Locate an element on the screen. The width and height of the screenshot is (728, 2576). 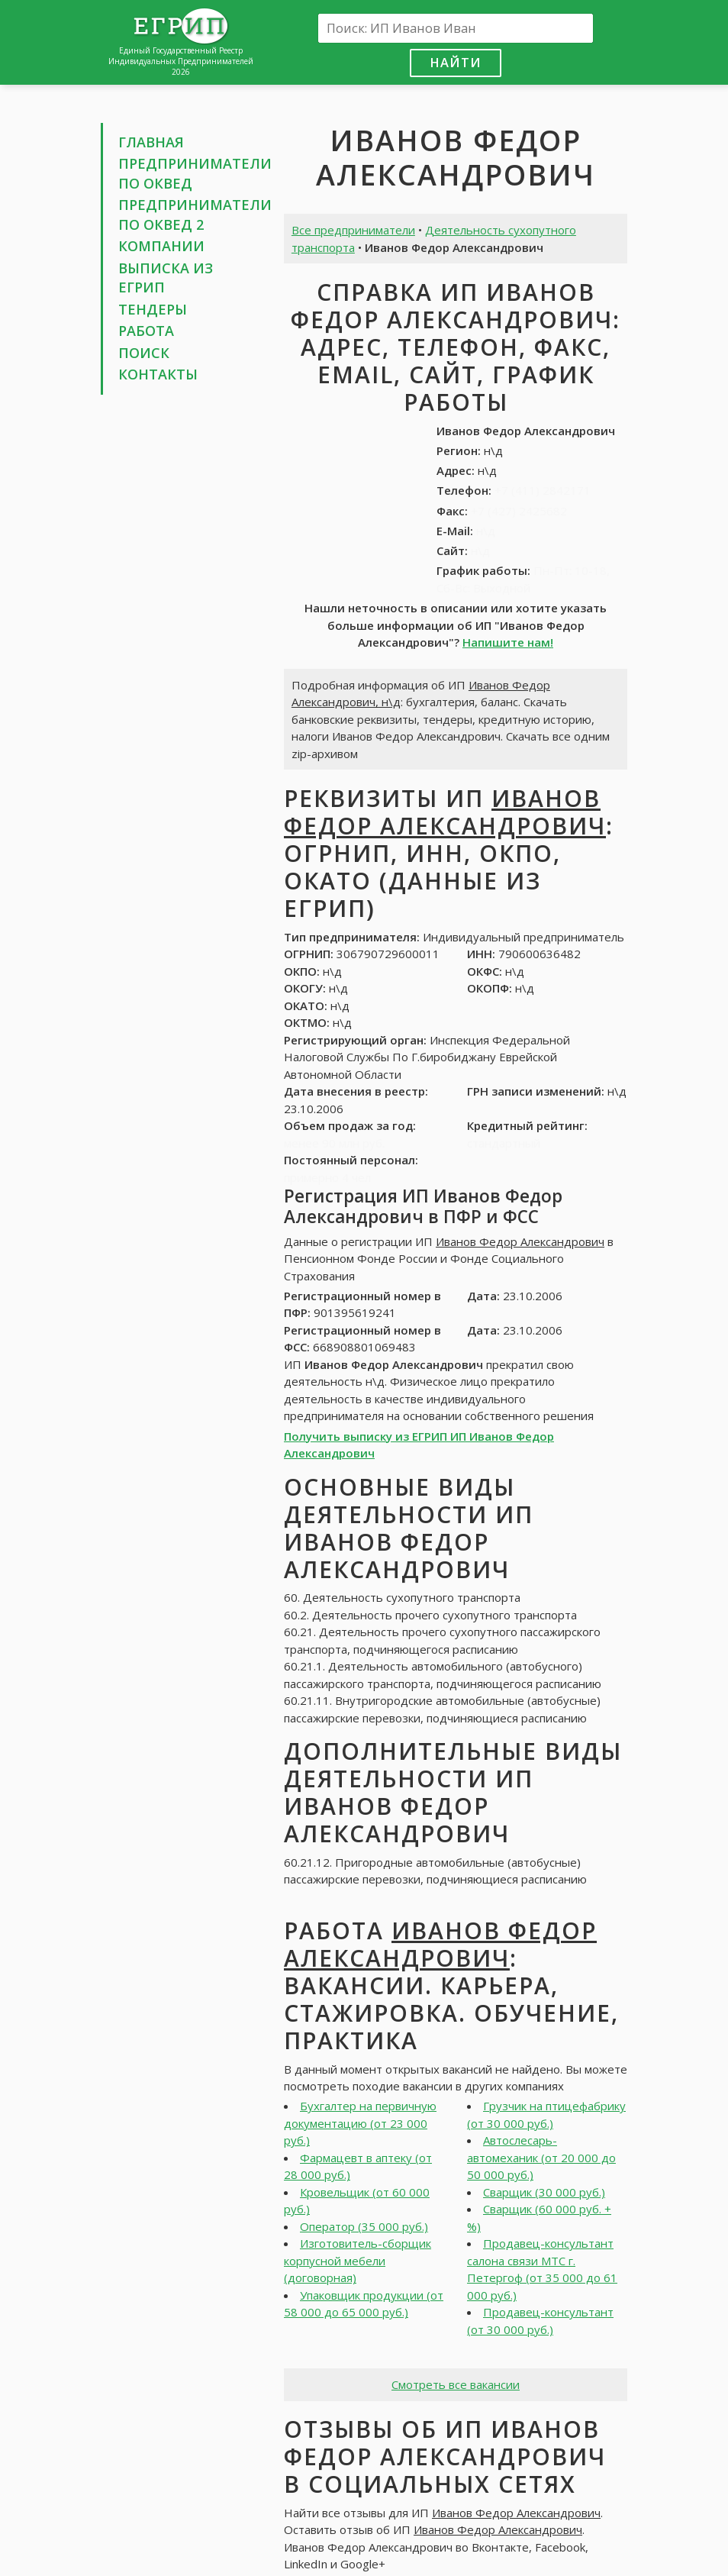
Компании is located at coordinates (161, 246).